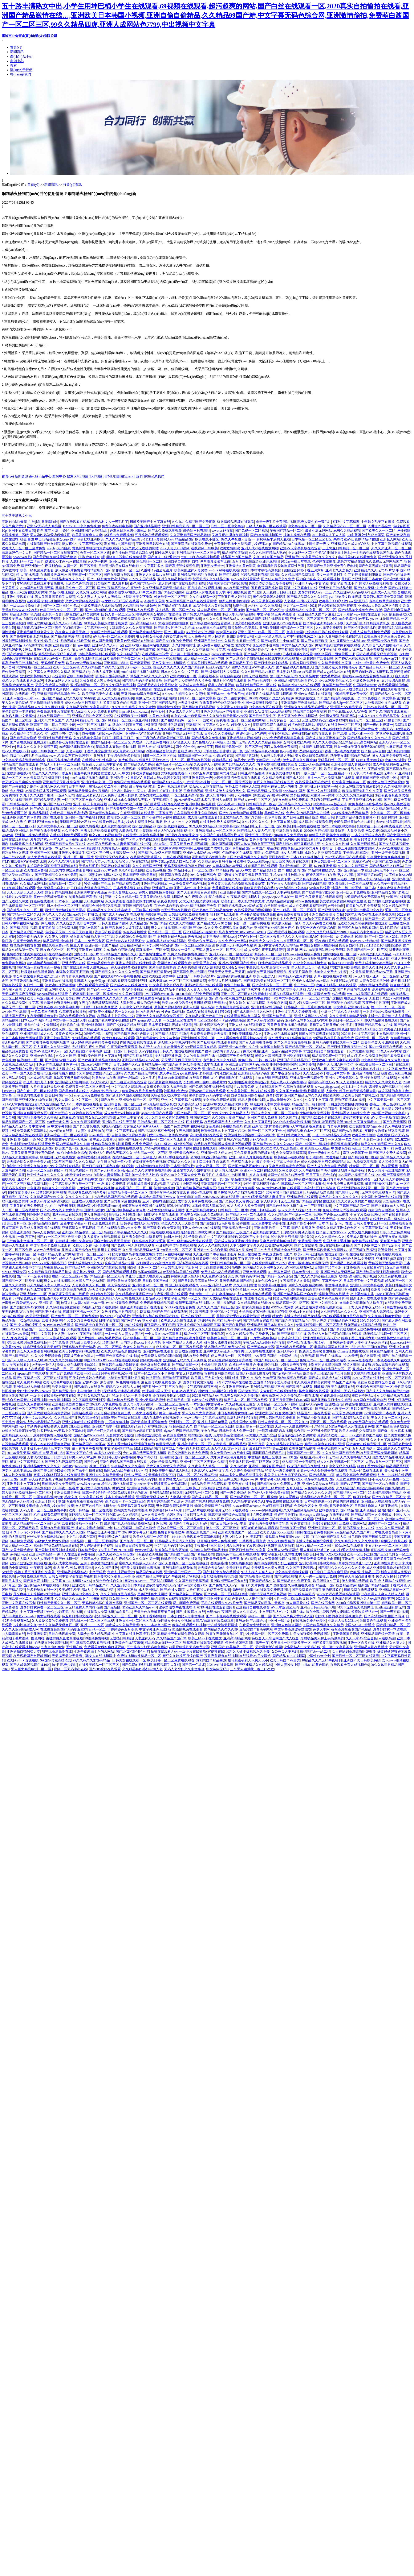 Image resolution: width=414 pixels, height=2576 pixels. What do you see at coordinates (15, 1333) in the screenshot?
I see `在线观看www天堂` at bounding box center [15, 1333].